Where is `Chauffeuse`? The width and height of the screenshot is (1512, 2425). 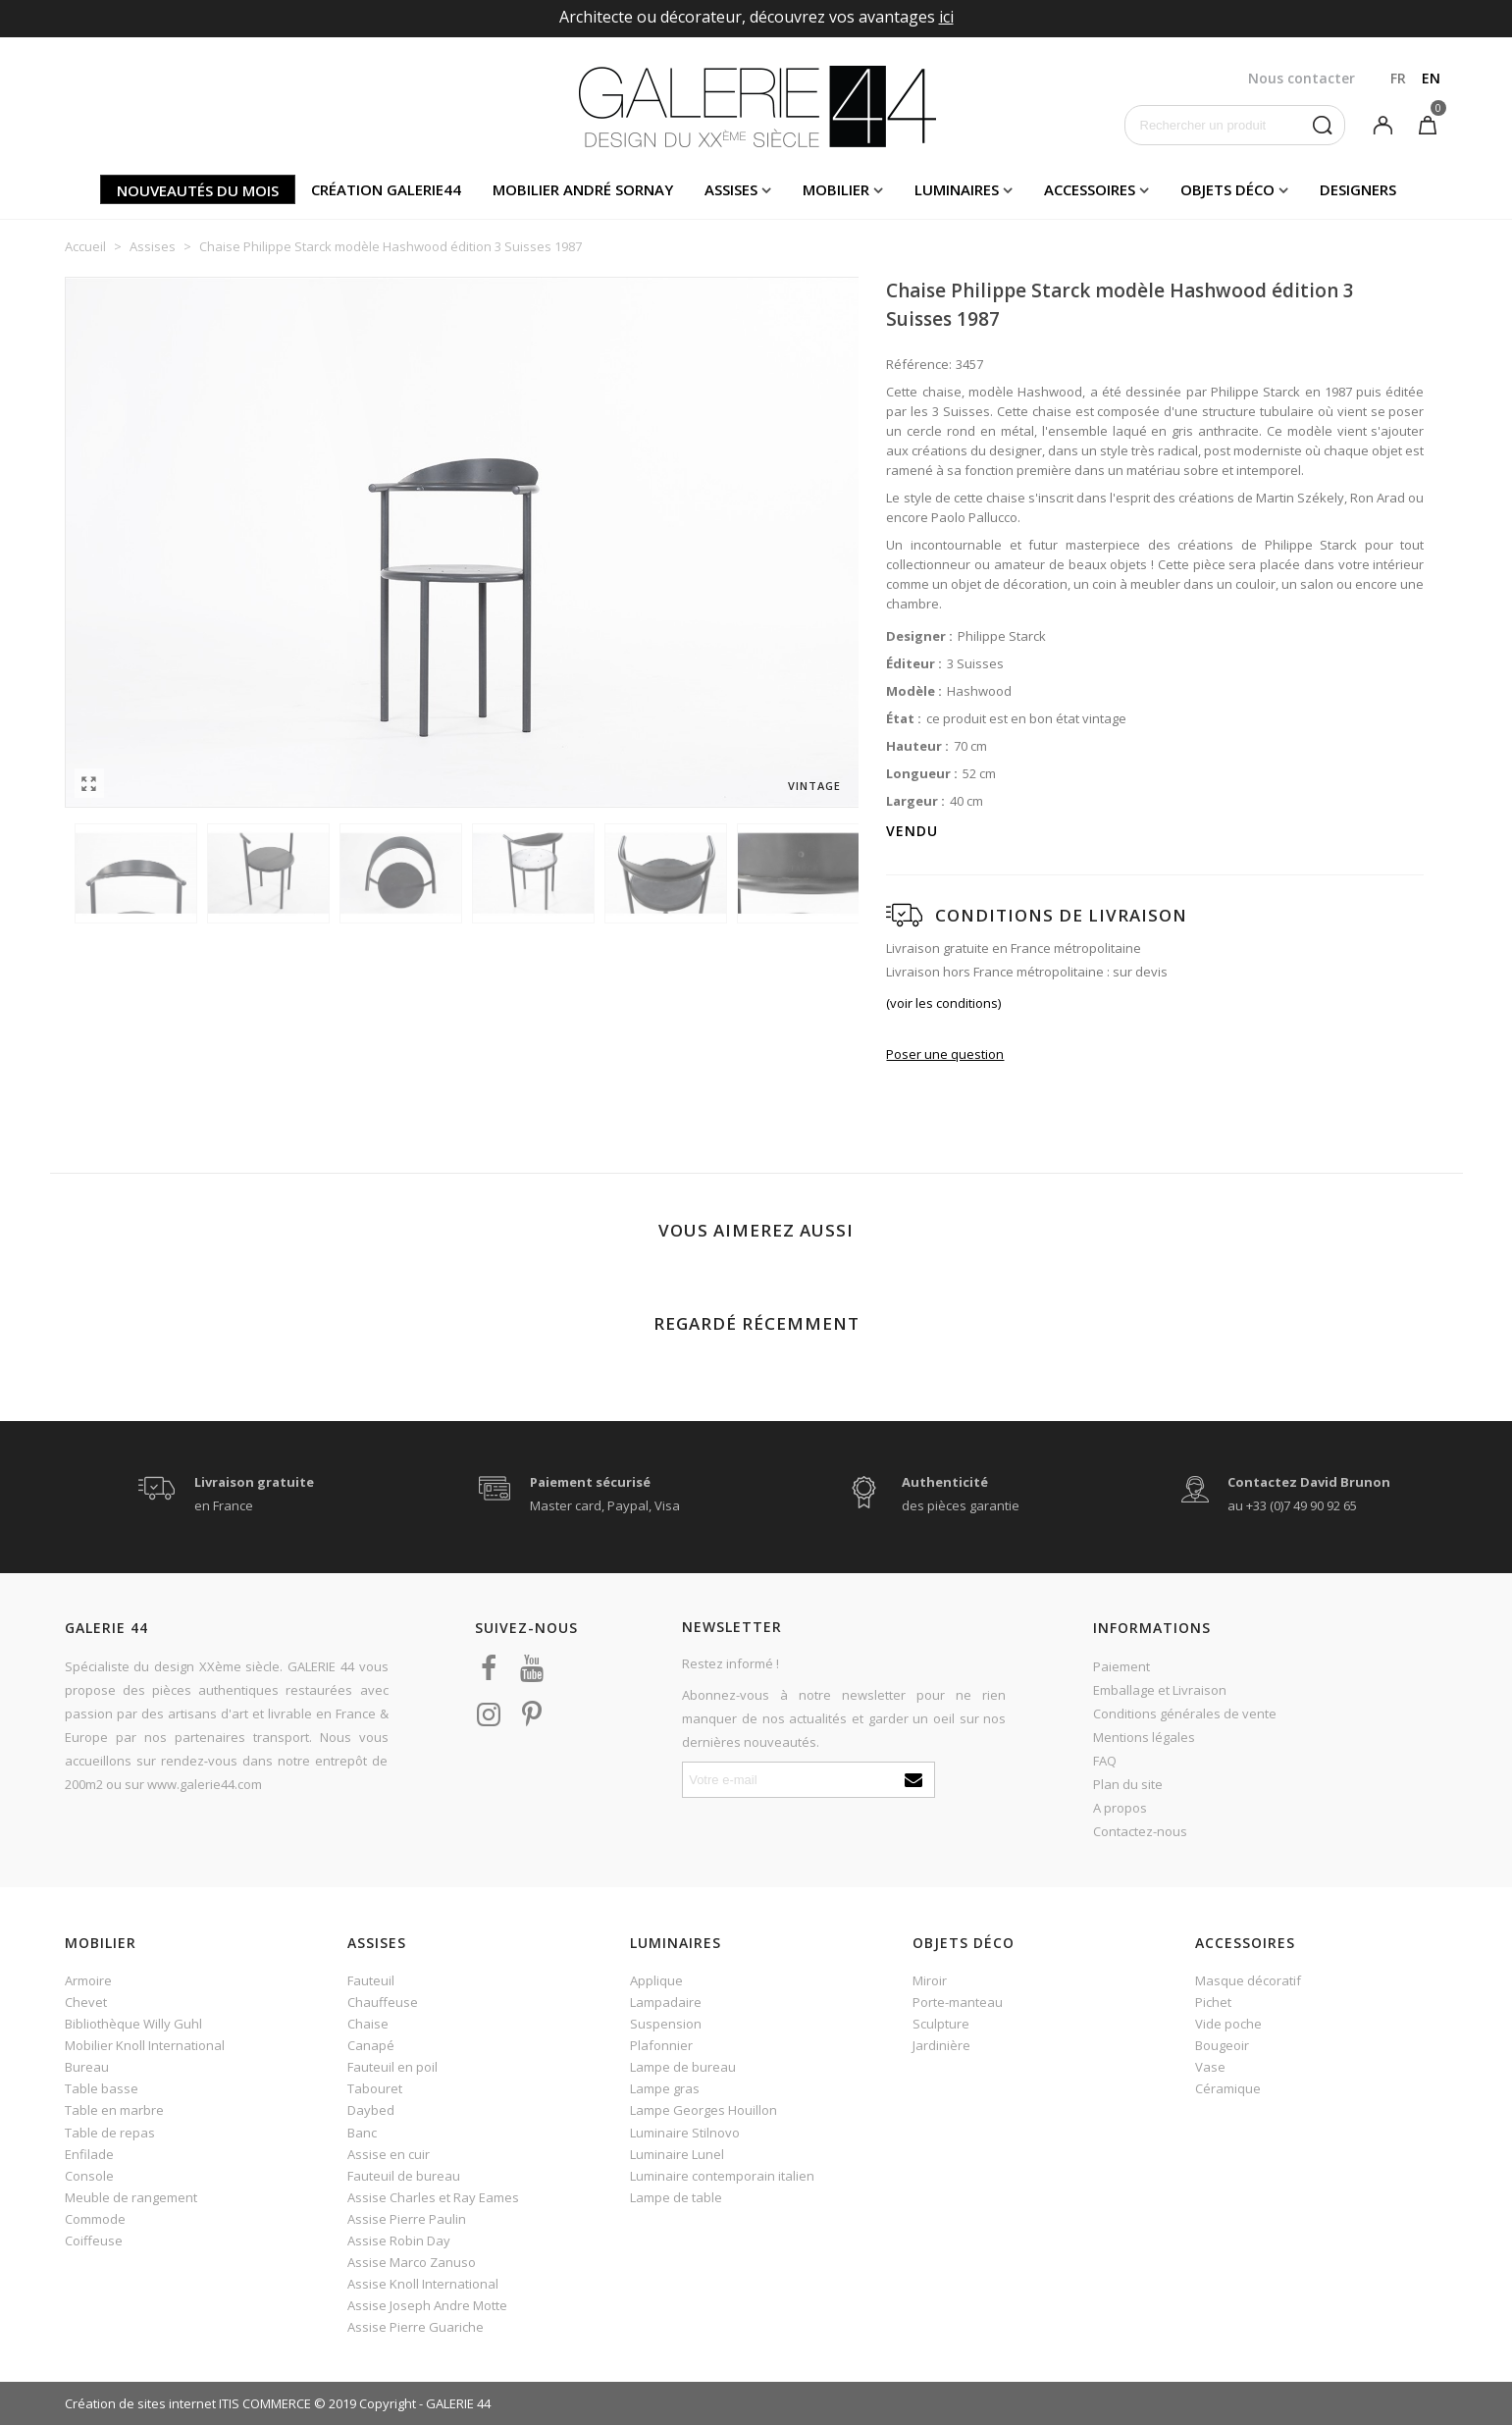 Chauffeuse is located at coordinates (382, 2002).